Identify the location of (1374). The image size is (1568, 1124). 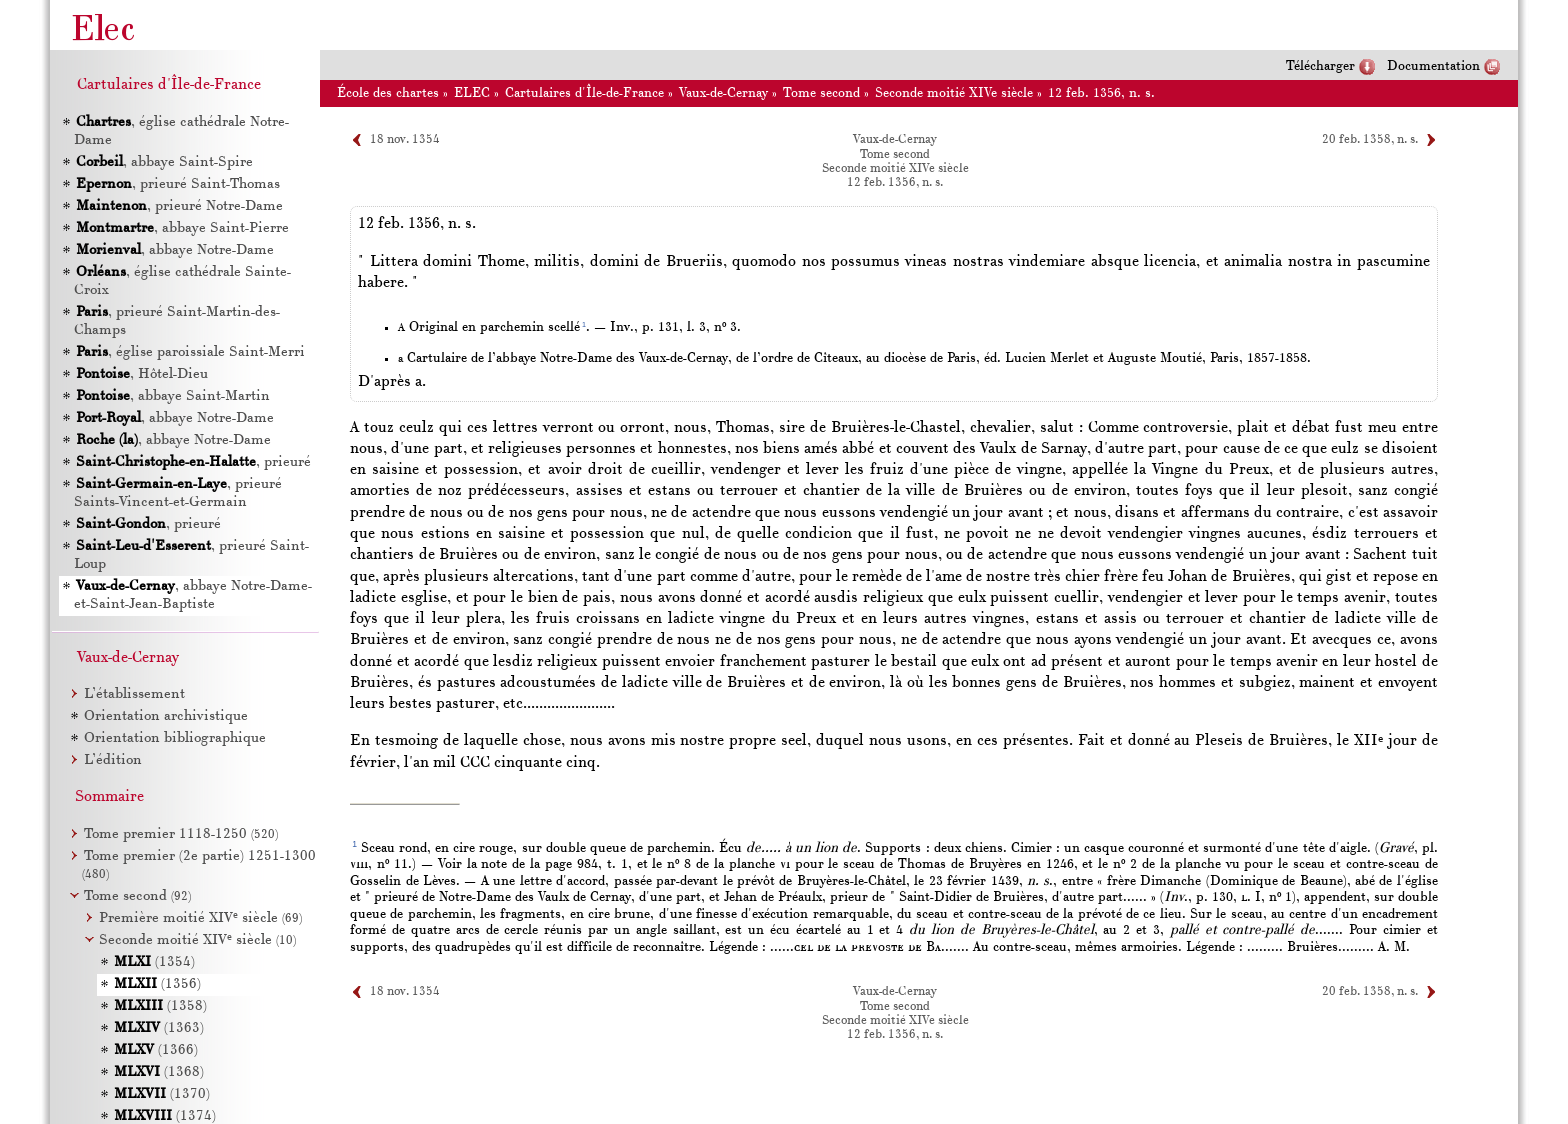
(165, 1116).